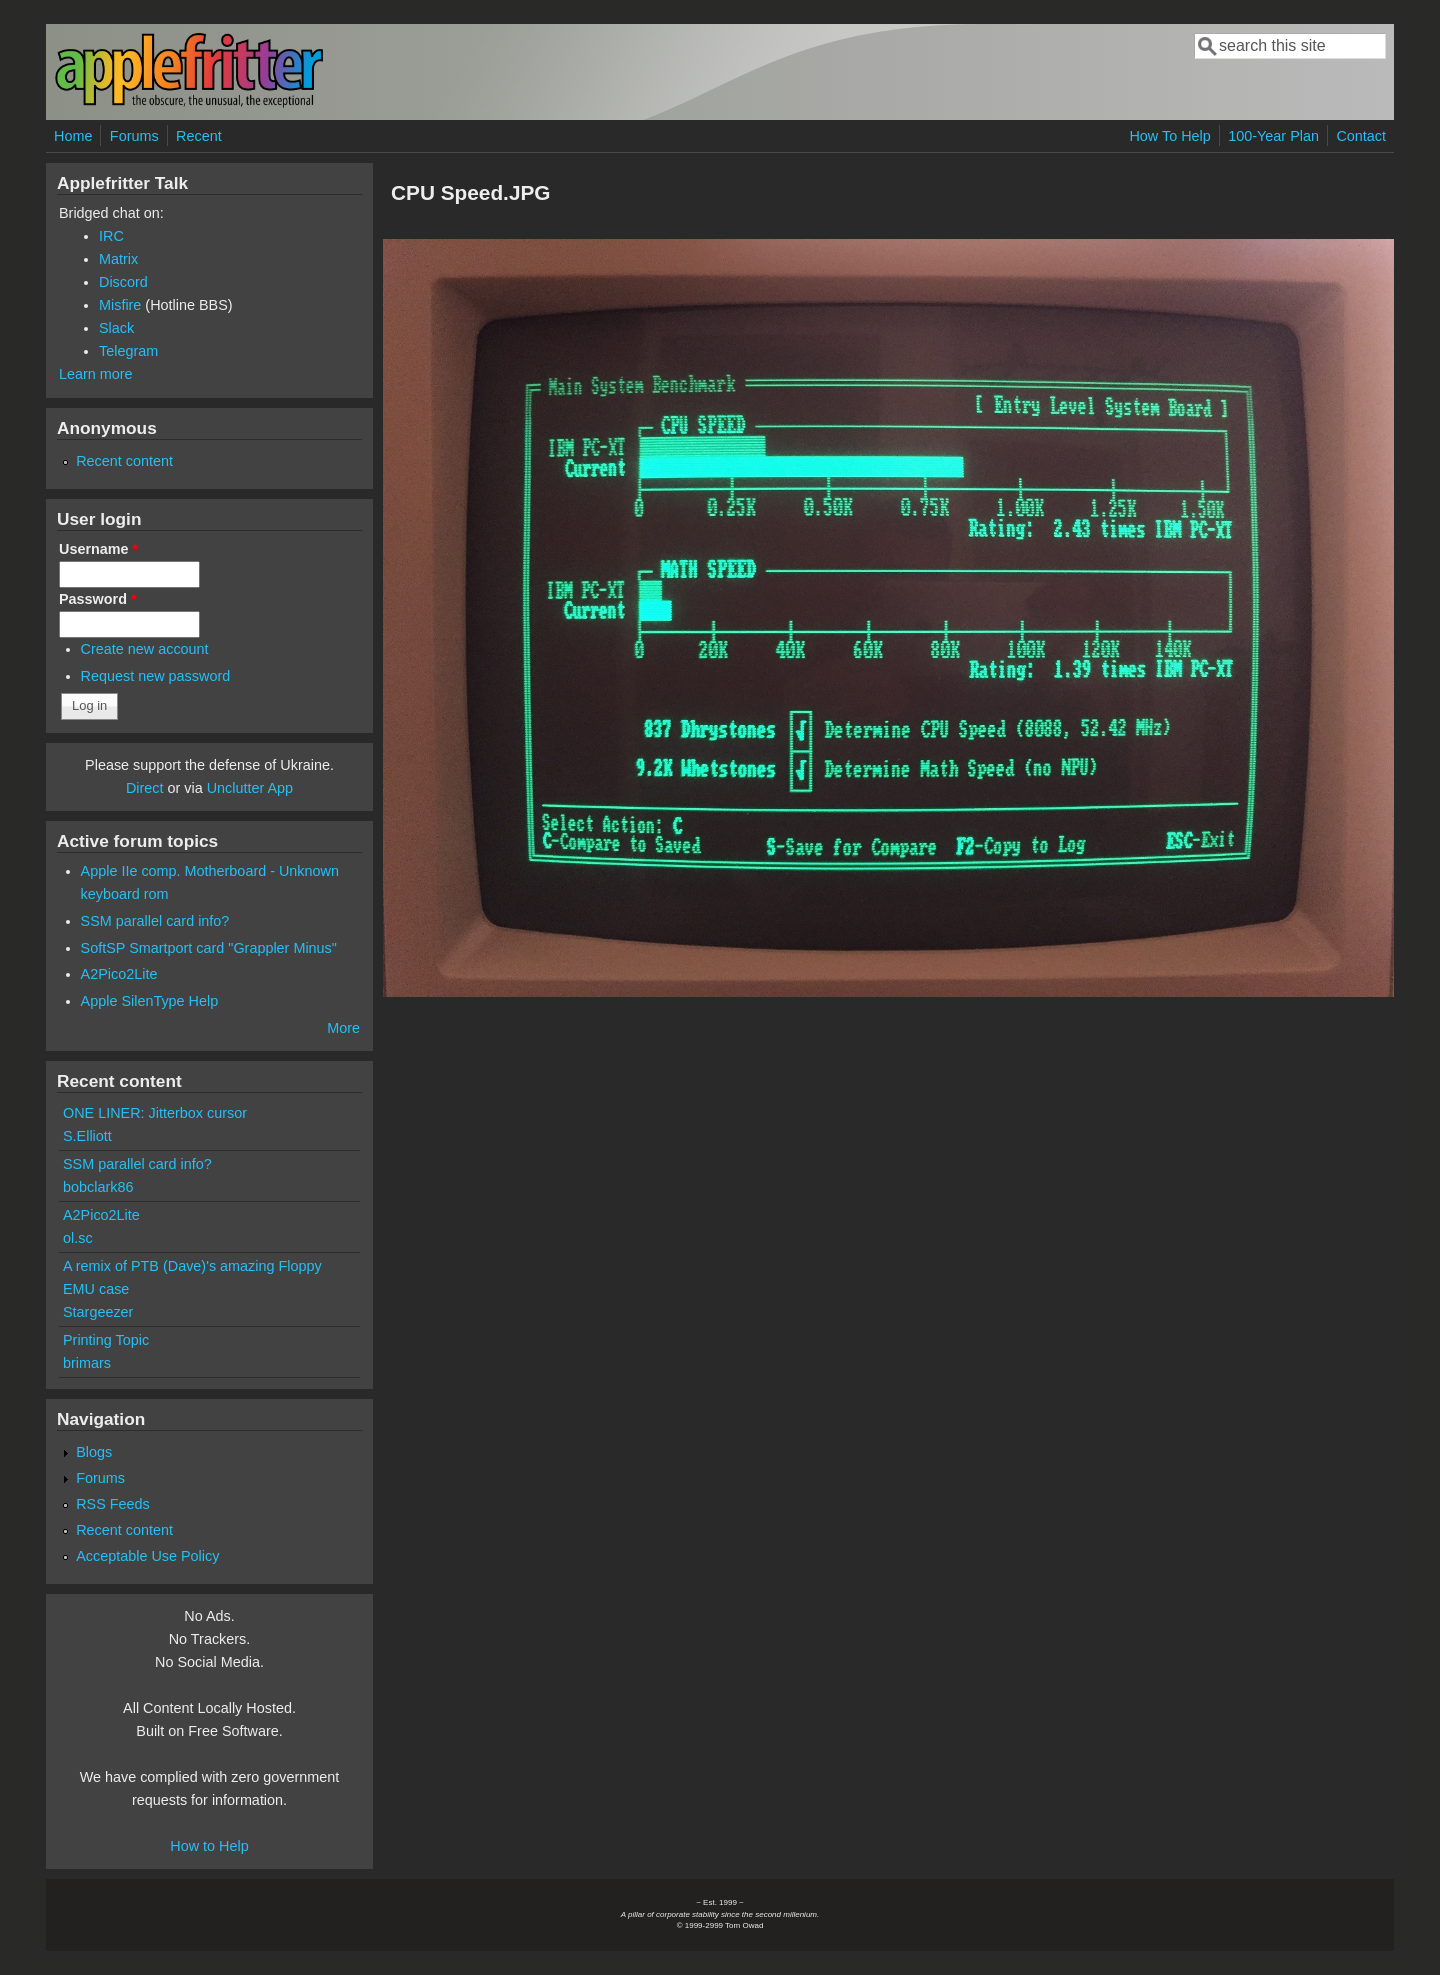 The image size is (1440, 1975). I want to click on S.Elliott, so click(87, 1136).